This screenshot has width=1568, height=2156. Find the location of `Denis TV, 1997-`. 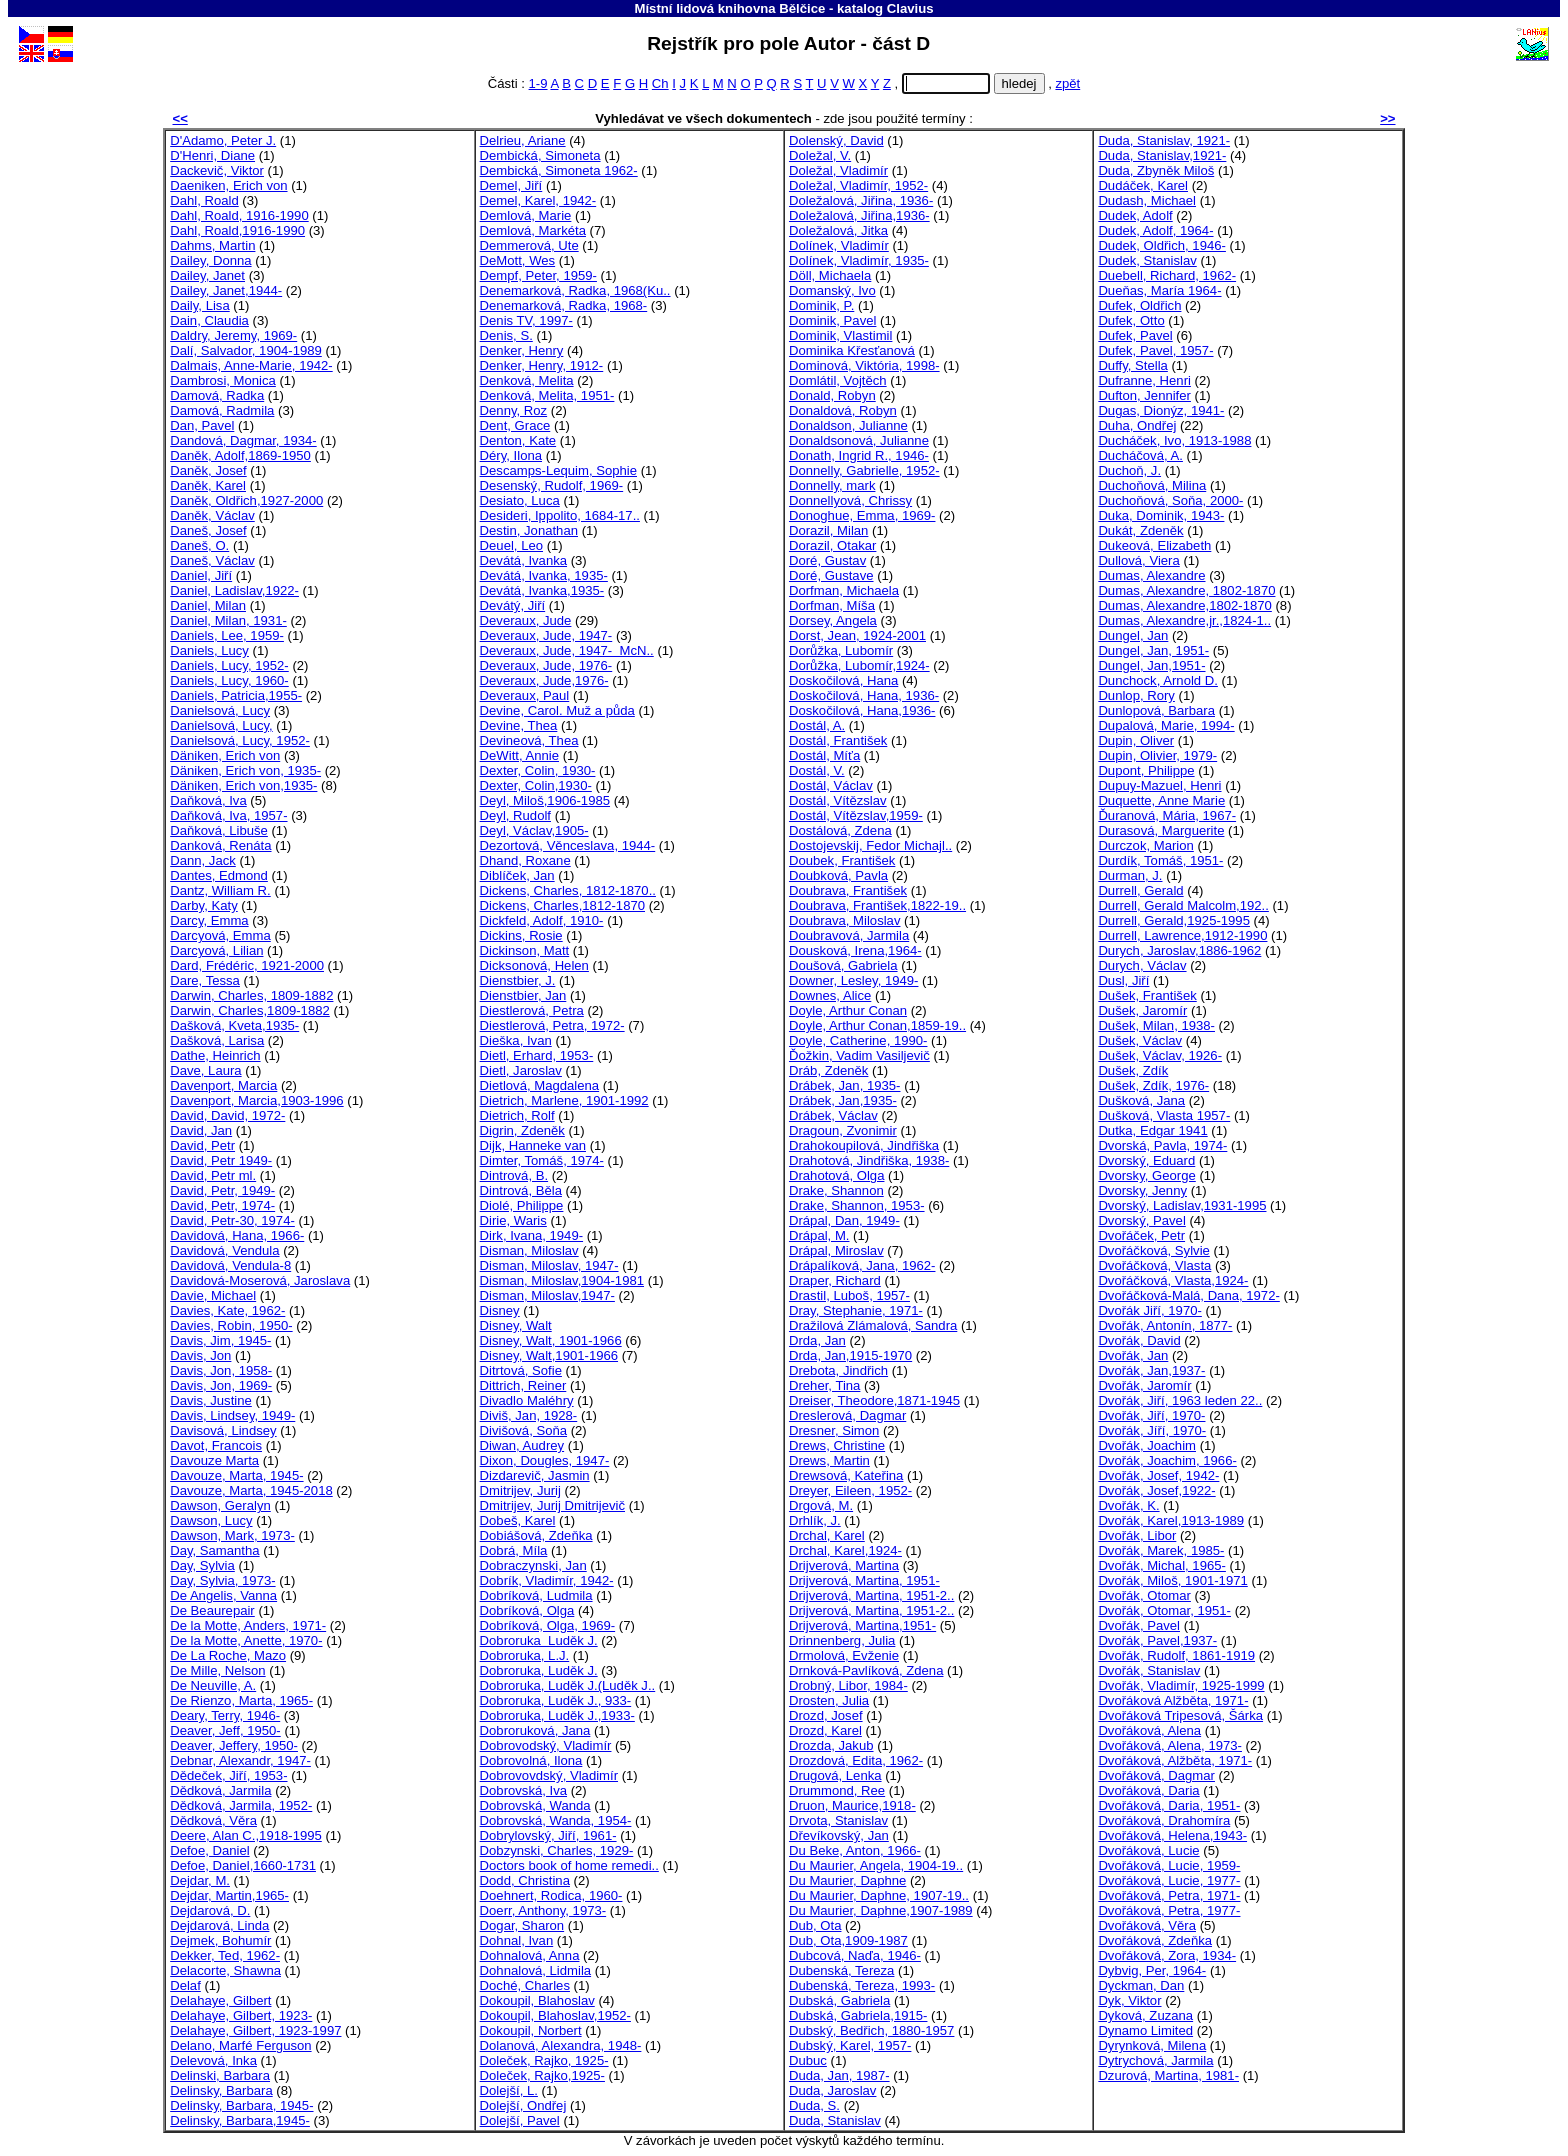

Denis TV, 1997- is located at coordinates (526, 320).